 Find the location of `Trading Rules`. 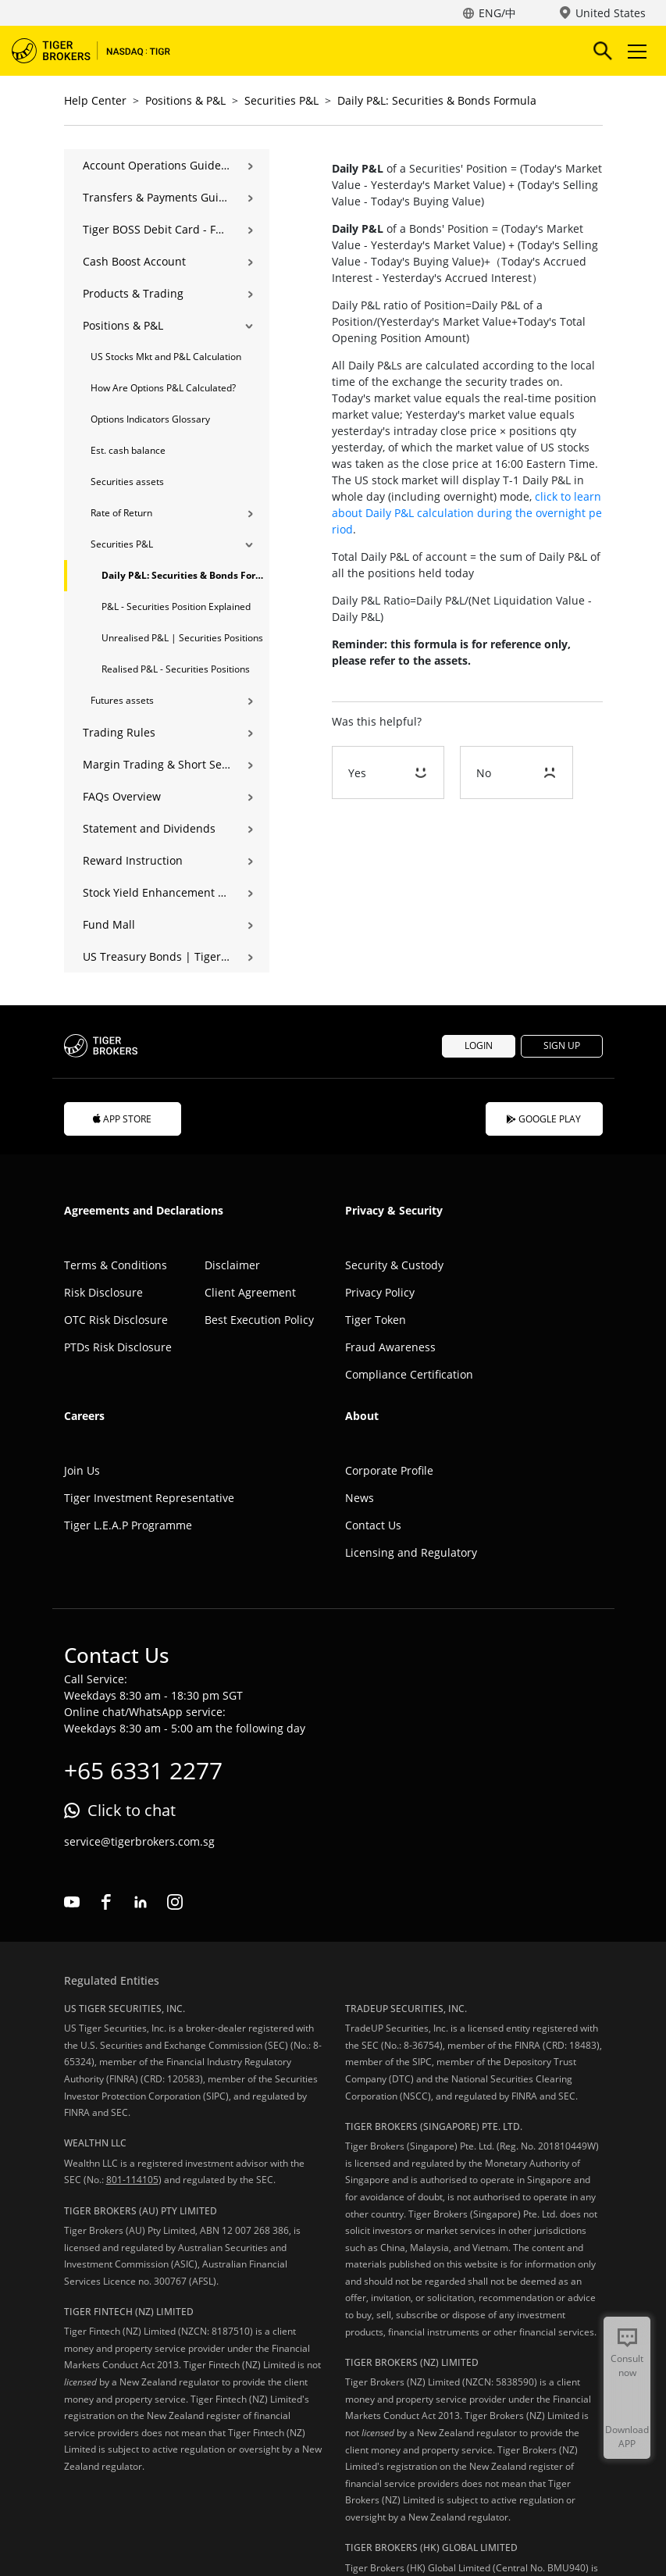

Trading Rules is located at coordinates (119, 732).